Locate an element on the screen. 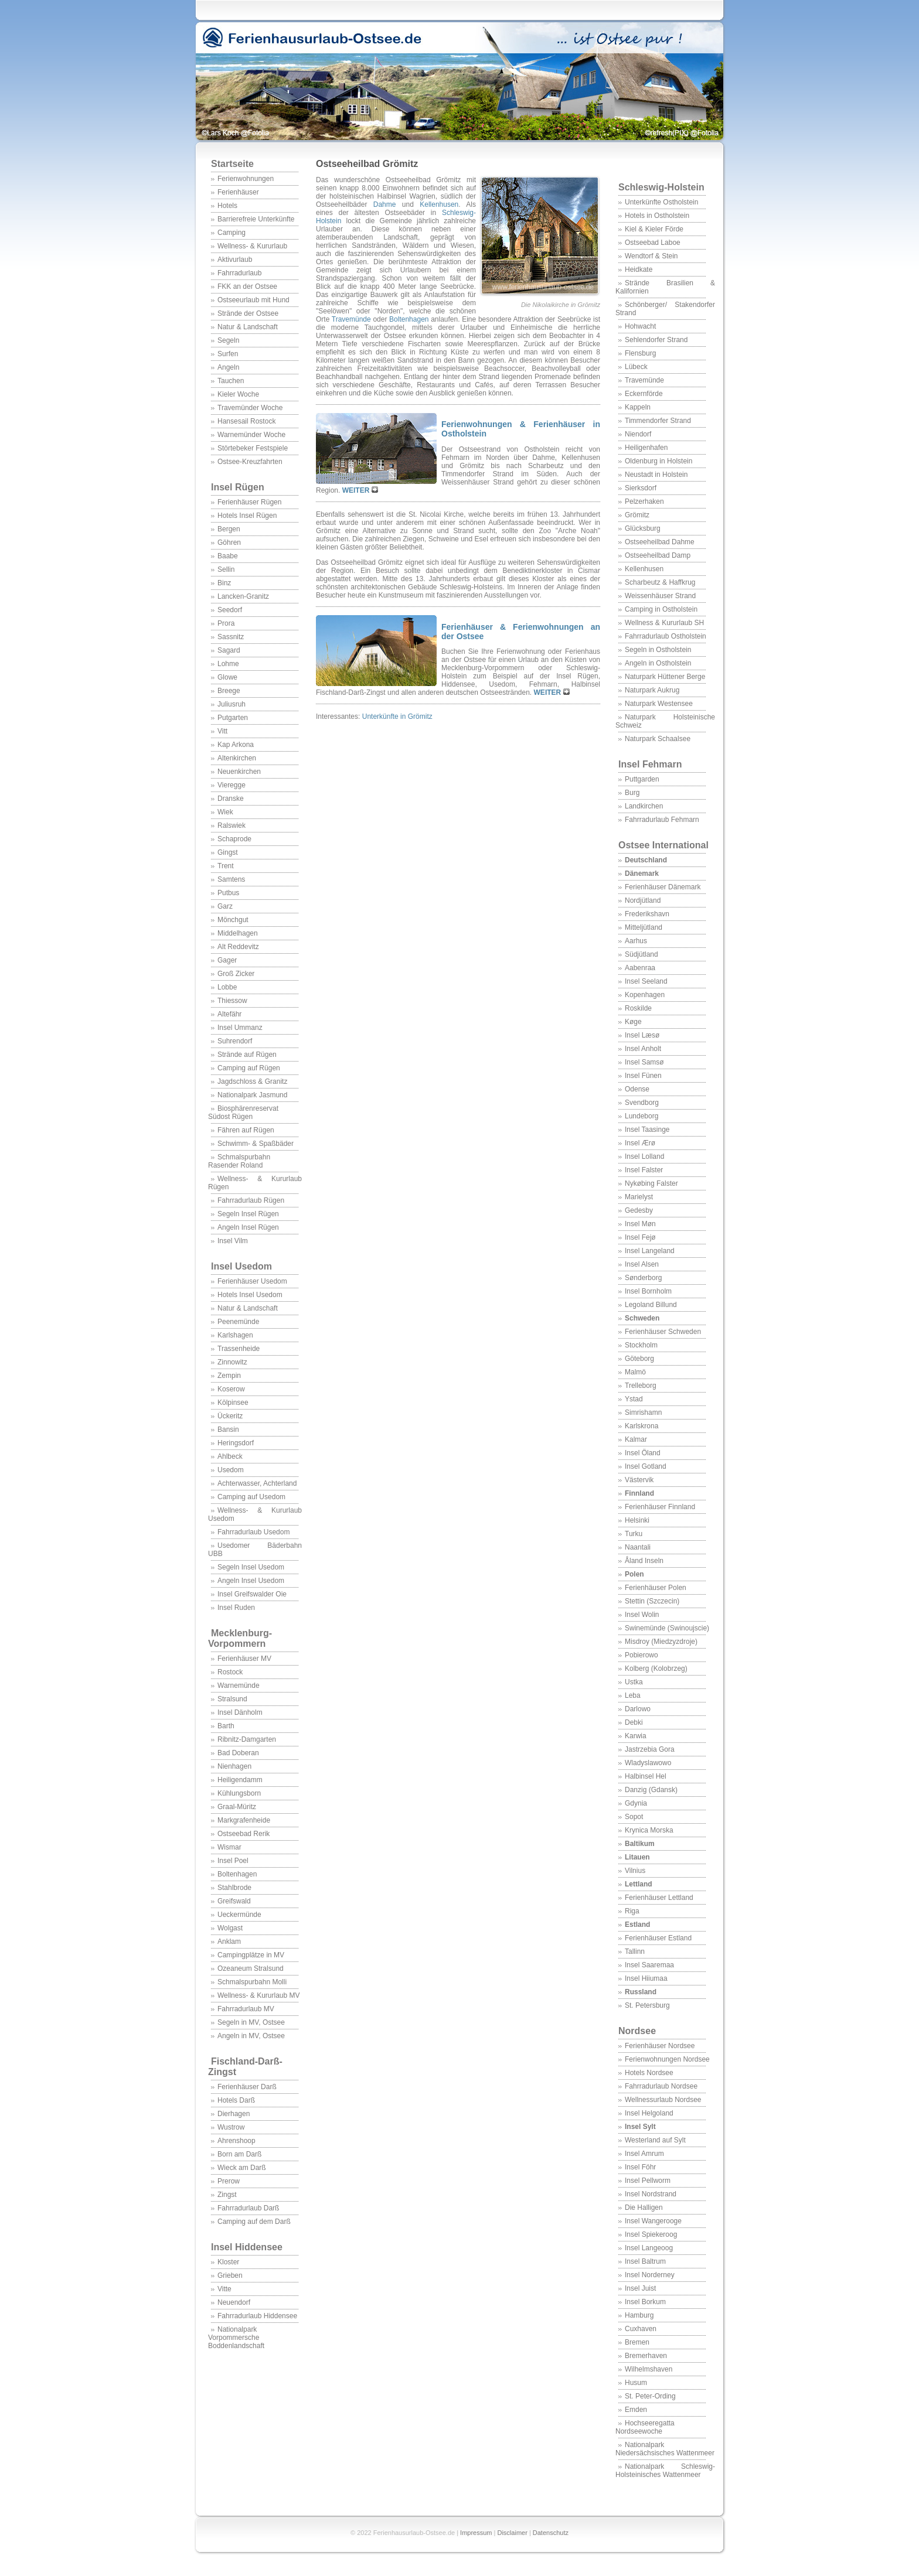 This screenshot has width=919, height=2576. Sellin is located at coordinates (225, 569).